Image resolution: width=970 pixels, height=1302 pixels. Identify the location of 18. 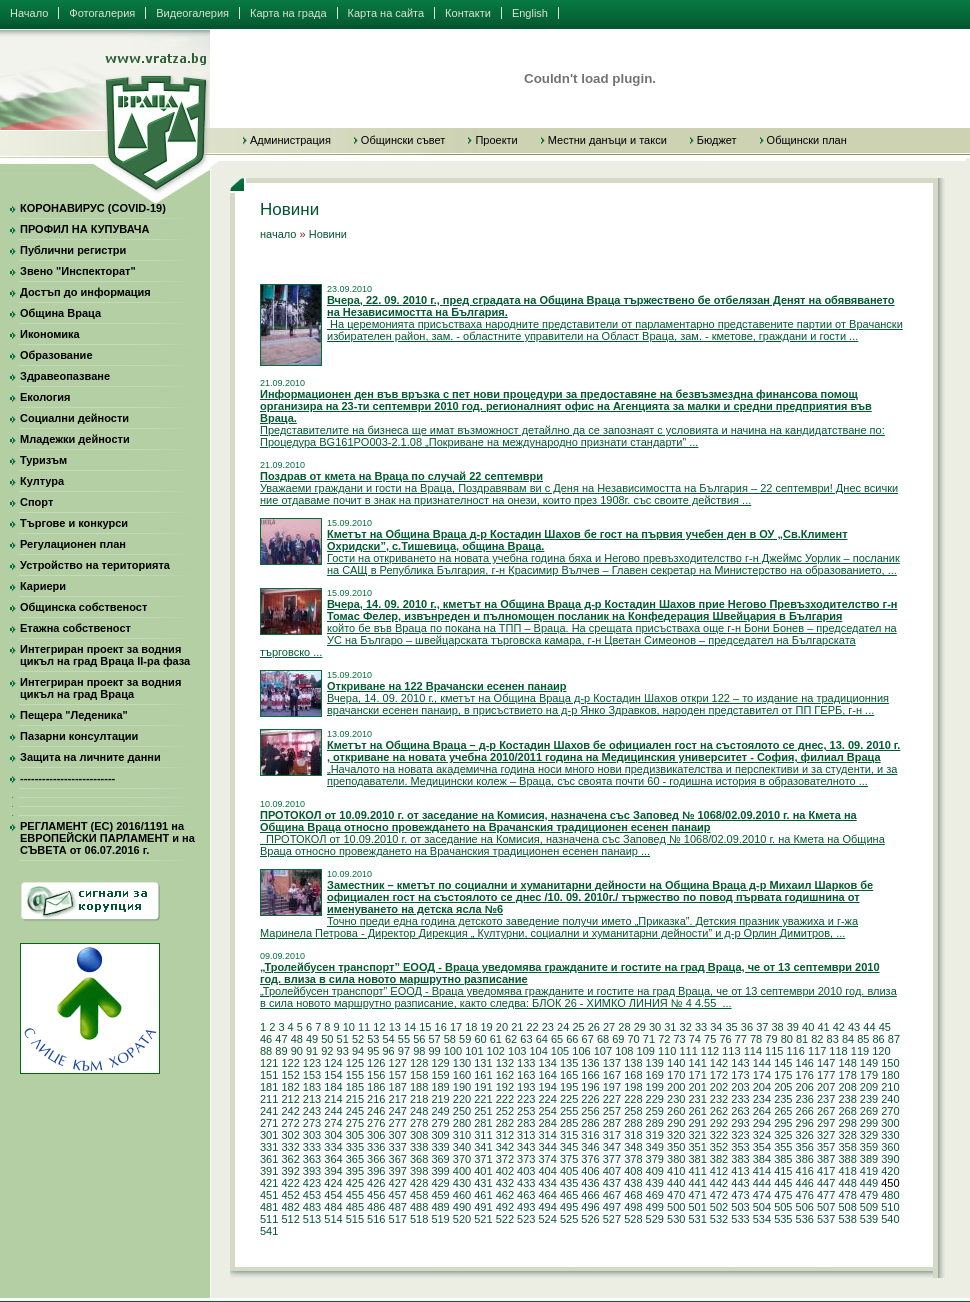
(471, 1027).